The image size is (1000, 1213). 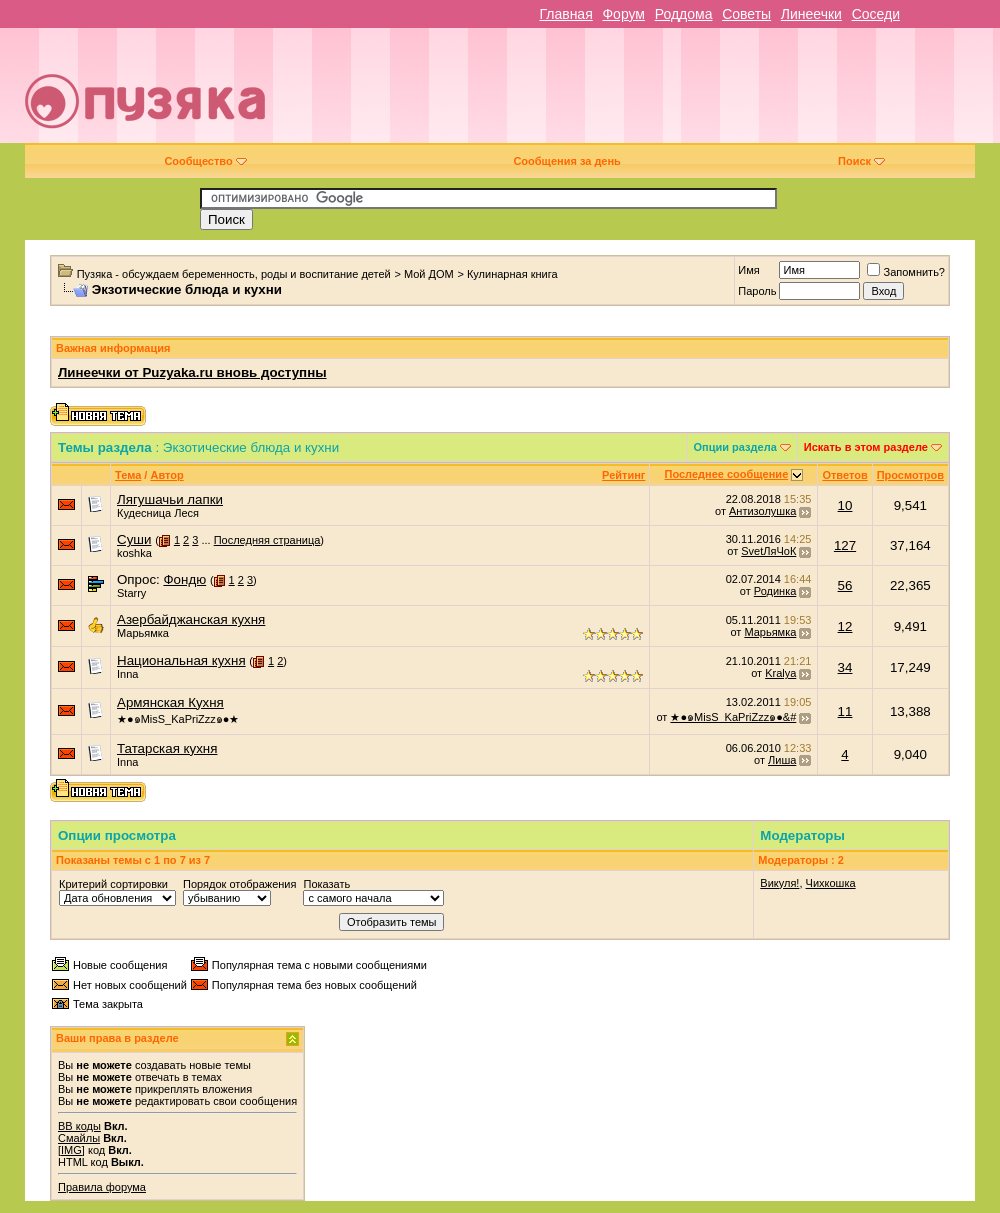 What do you see at coordinates (234, 274) in the screenshot?
I see `Пузяка - обсуждаем беременность, роды и воспитание детей` at bounding box center [234, 274].